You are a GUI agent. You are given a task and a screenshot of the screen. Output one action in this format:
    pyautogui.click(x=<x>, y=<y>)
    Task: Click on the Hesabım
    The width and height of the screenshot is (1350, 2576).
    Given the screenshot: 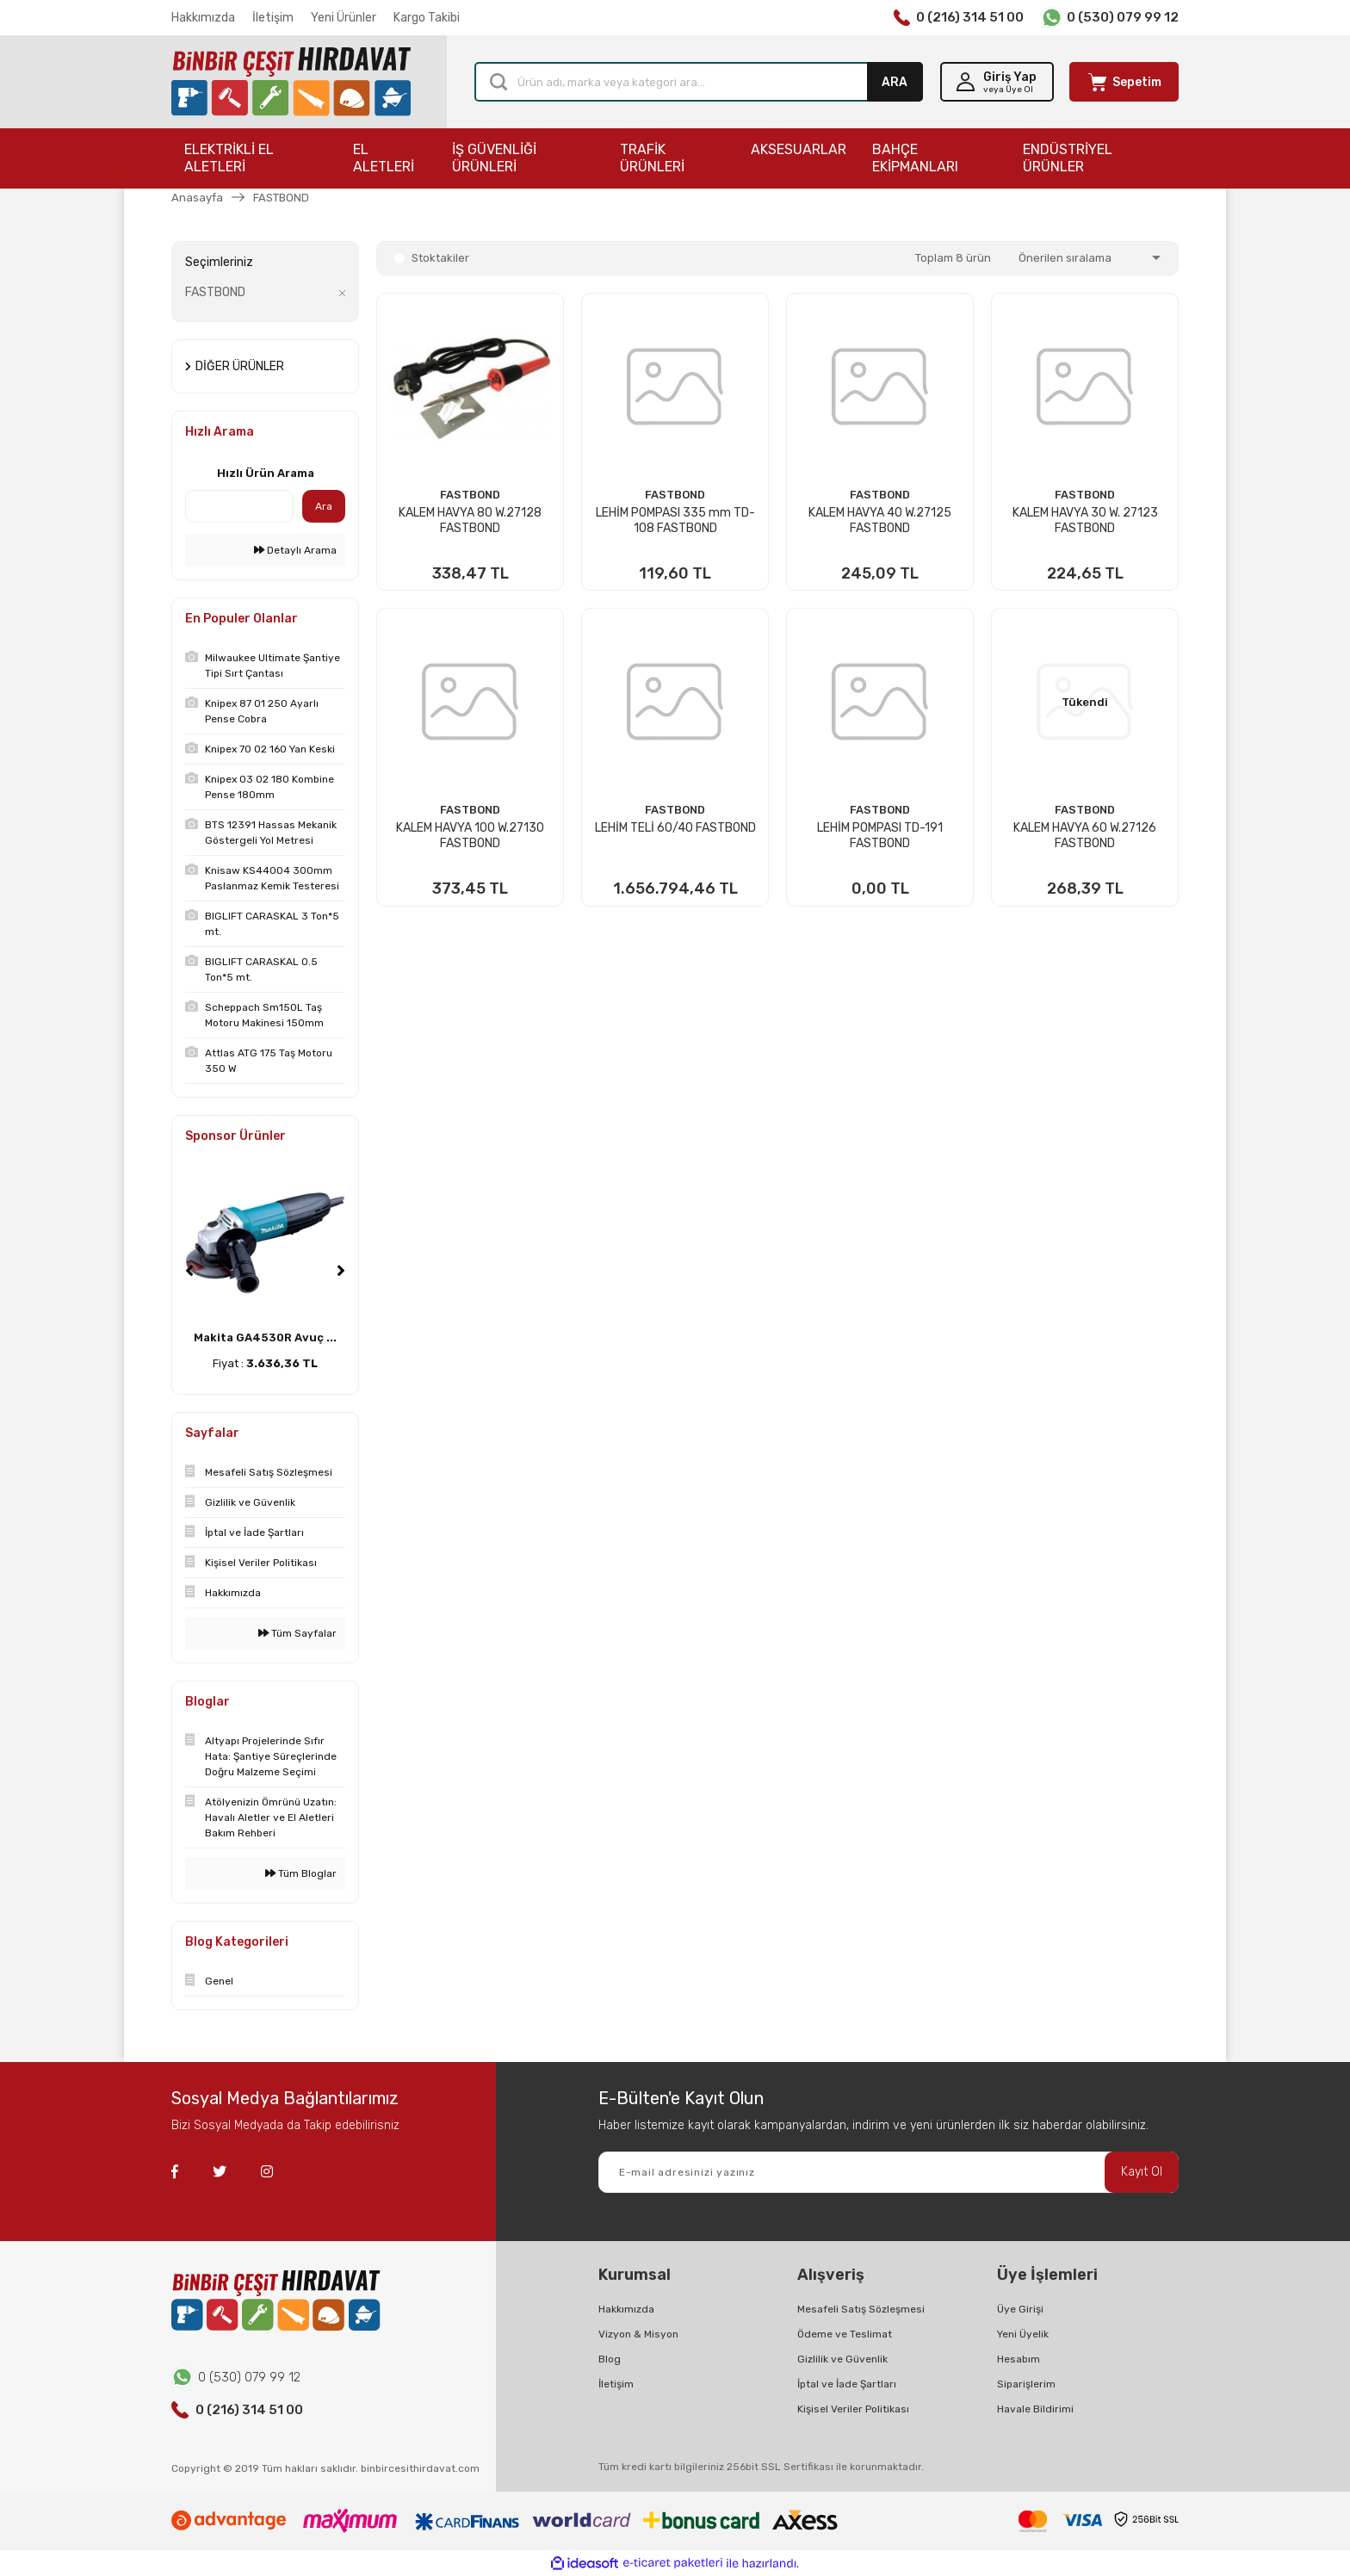 What is the action you would take?
    pyautogui.click(x=1018, y=2359)
    